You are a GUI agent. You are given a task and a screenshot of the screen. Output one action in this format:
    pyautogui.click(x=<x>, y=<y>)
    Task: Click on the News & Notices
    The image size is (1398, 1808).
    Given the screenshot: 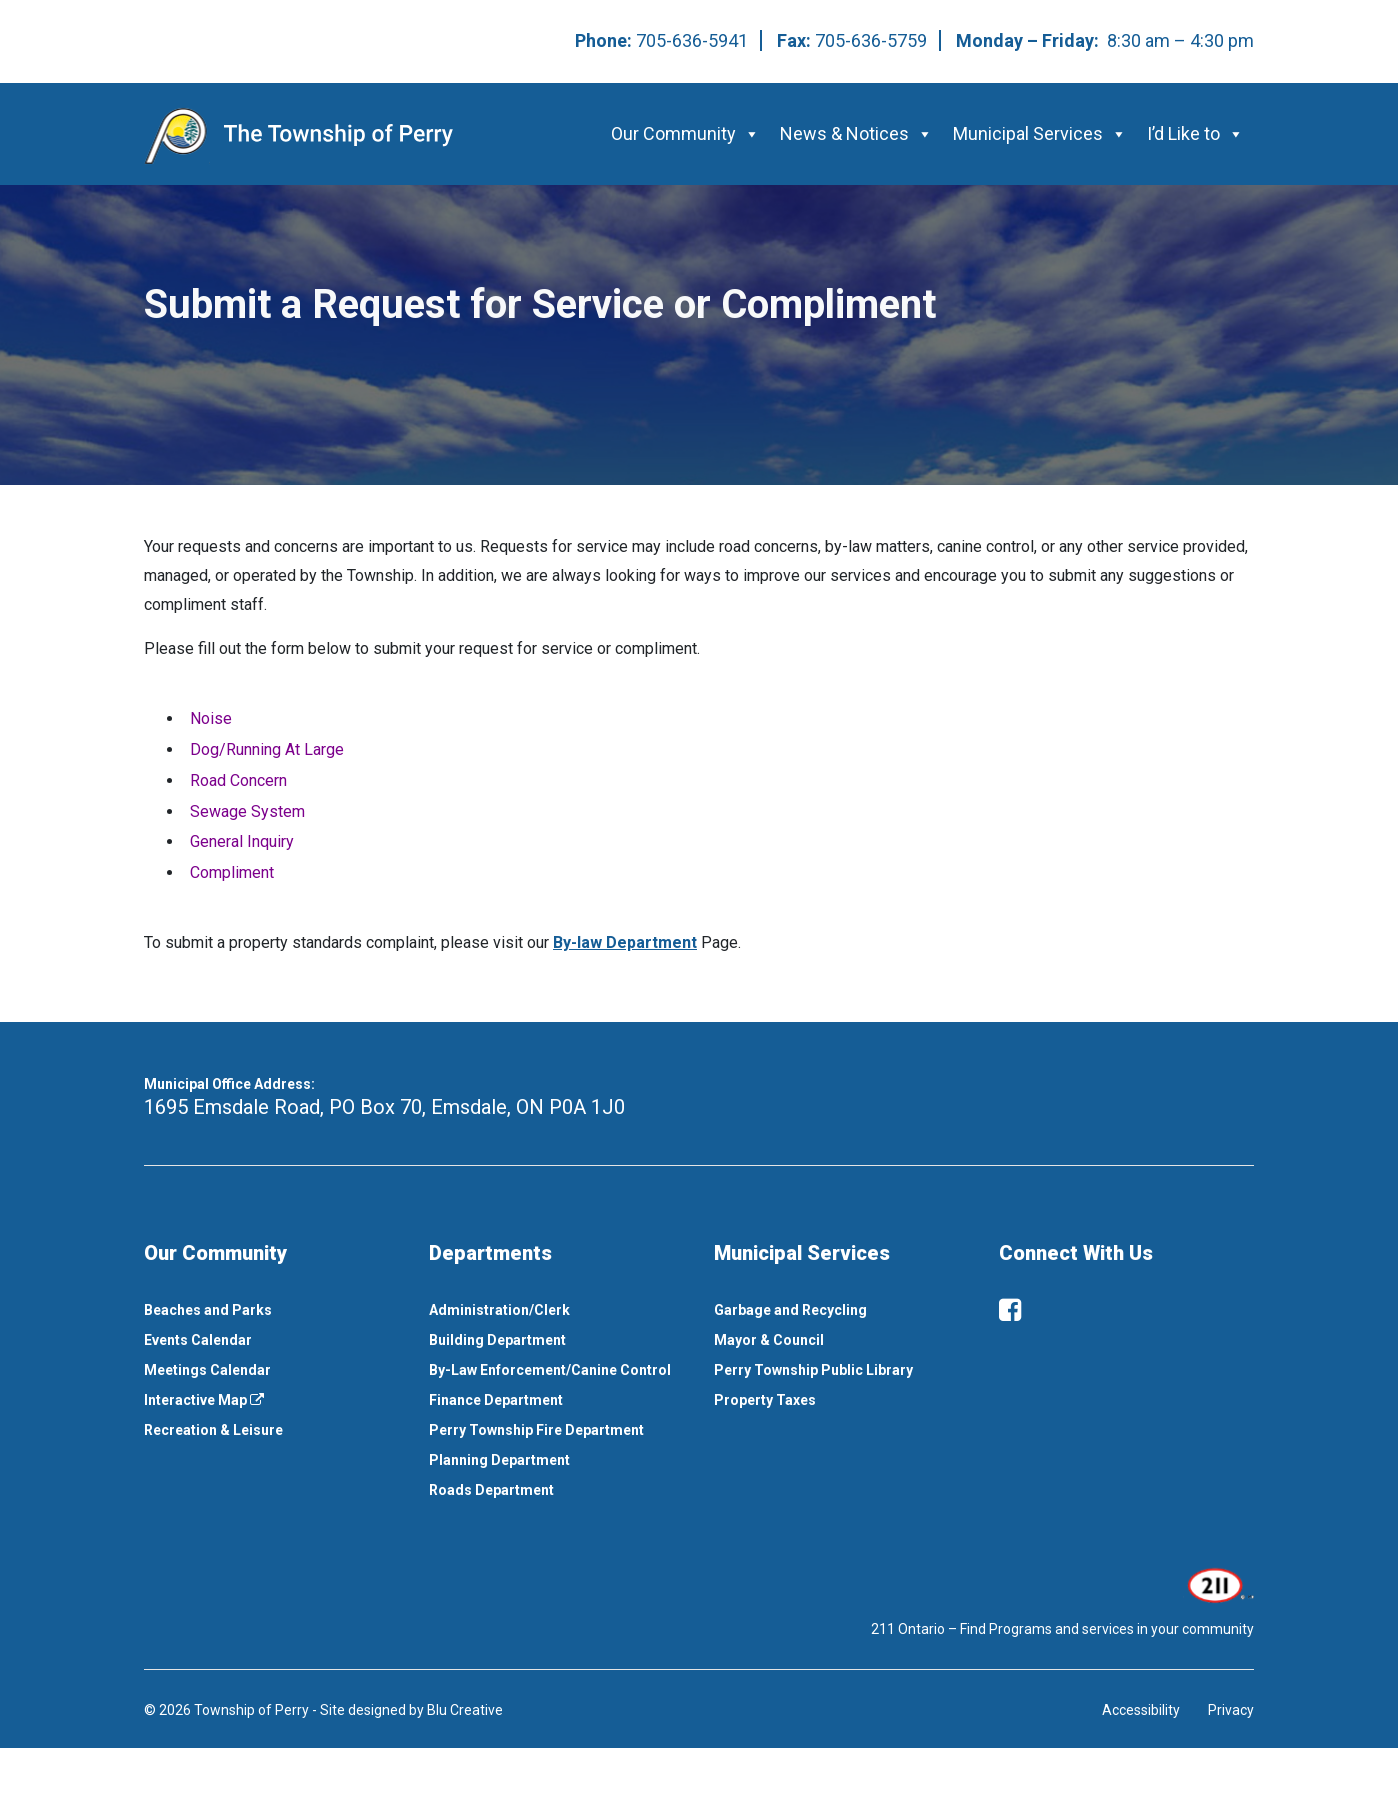 What is the action you would take?
    pyautogui.click(x=856, y=133)
    